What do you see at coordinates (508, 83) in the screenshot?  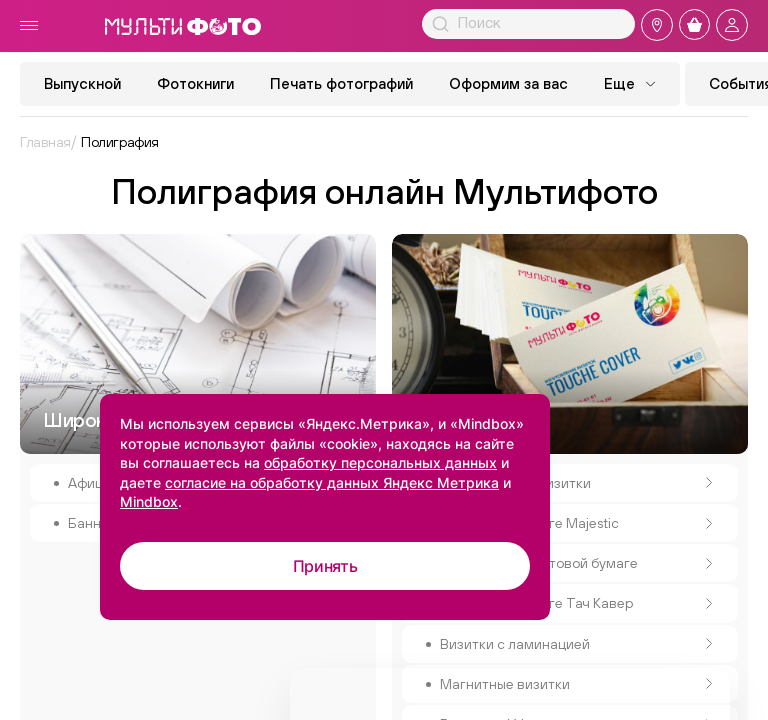 I see `Оформим за вас` at bounding box center [508, 83].